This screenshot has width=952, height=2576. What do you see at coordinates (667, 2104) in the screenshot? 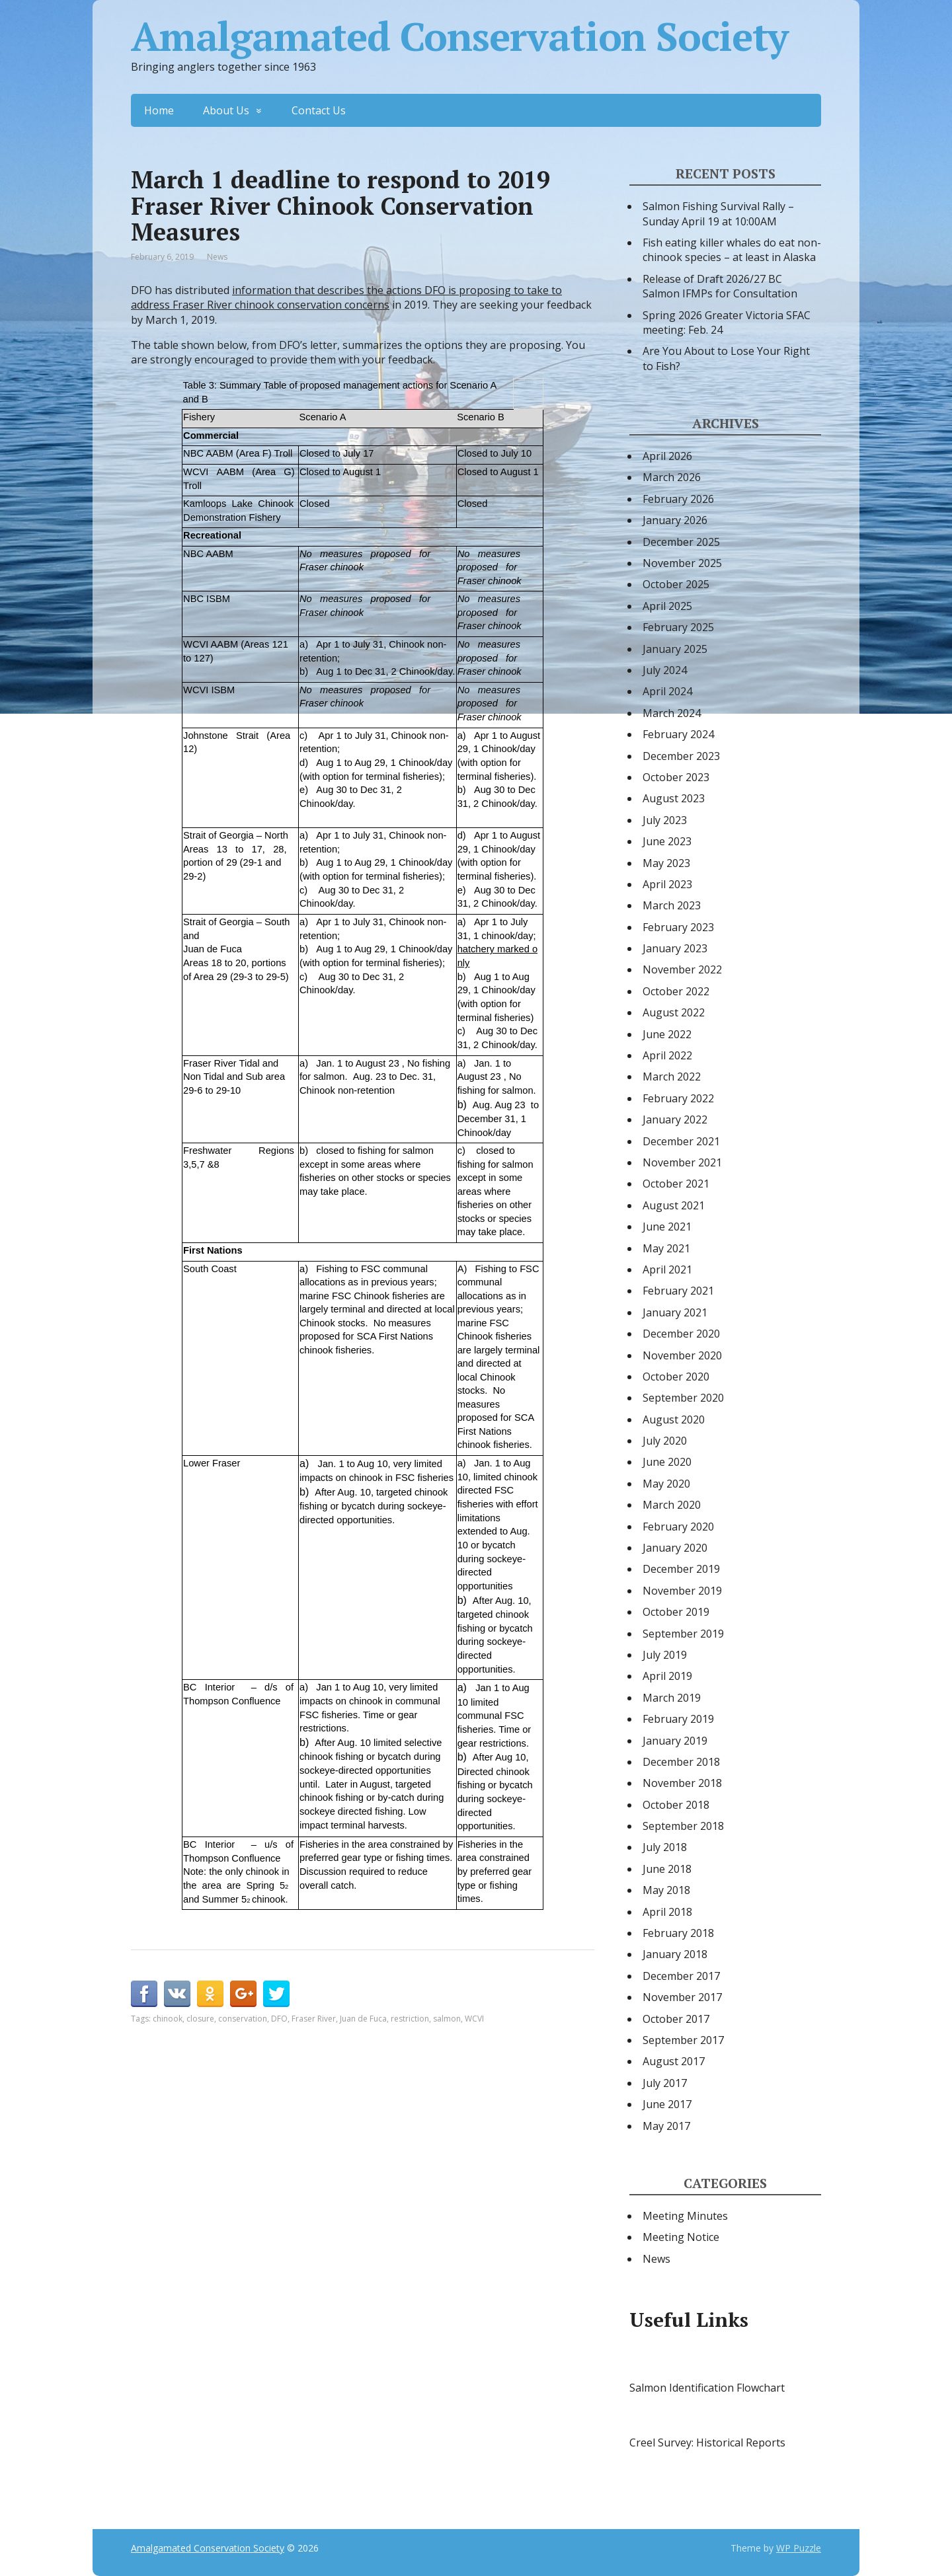
I see `June 2017` at bounding box center [667, 2104].